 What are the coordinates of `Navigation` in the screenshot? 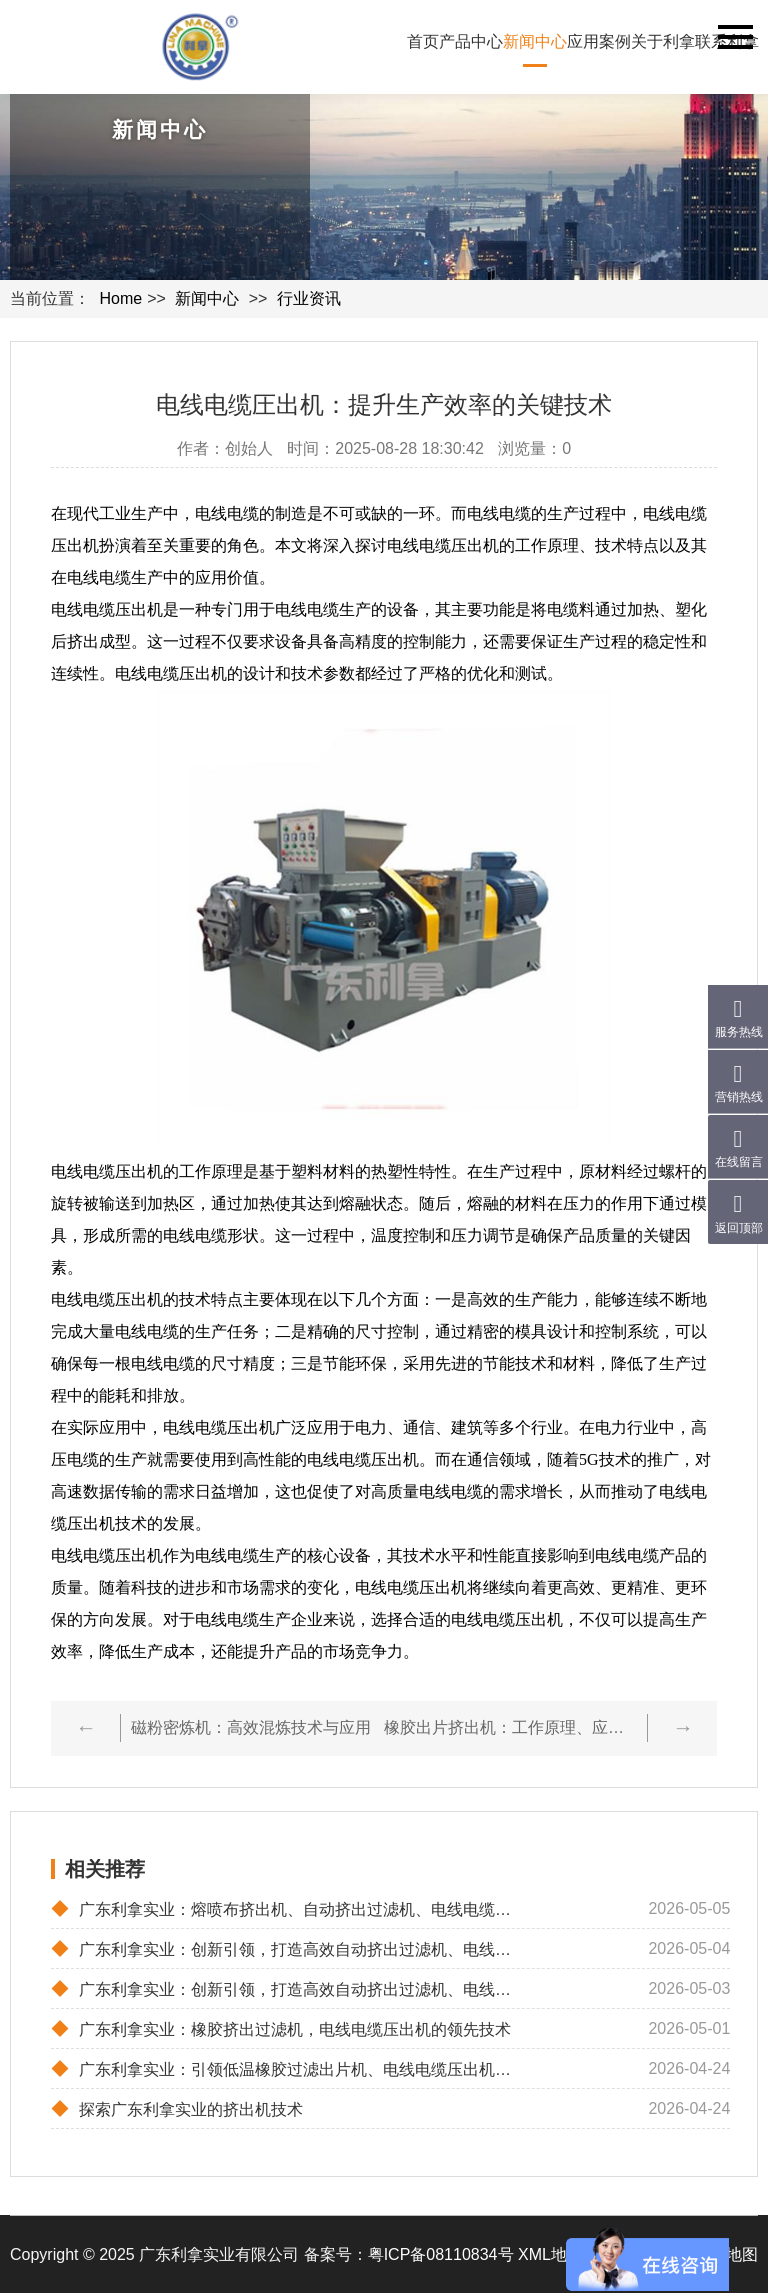 It's located at (735, 37).